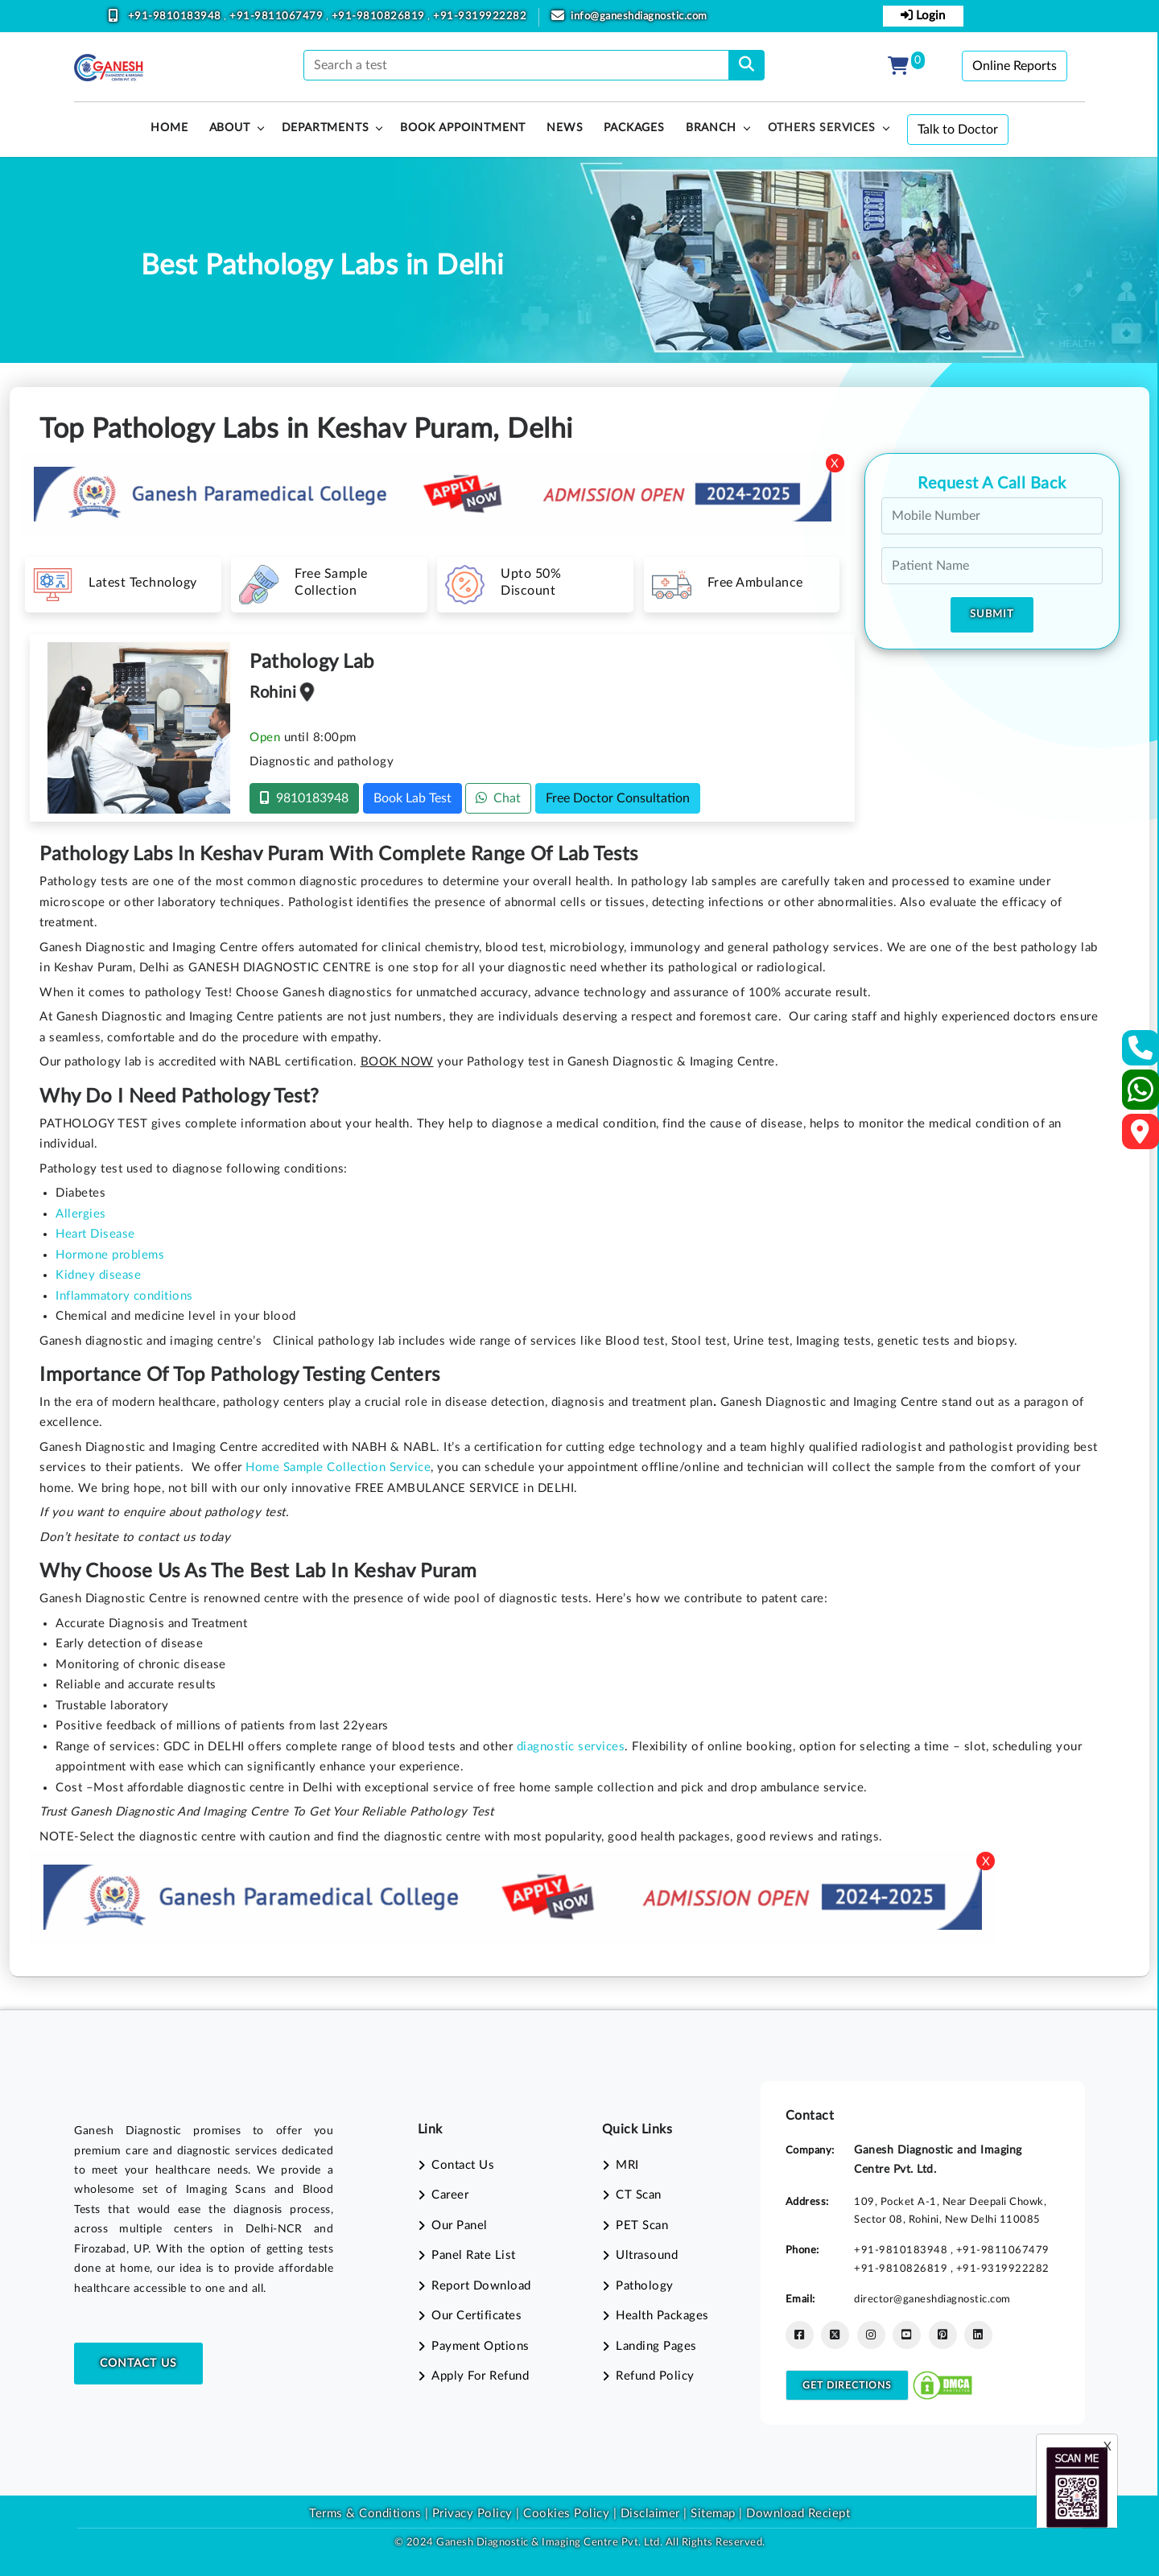  What do you see at coordinates (449, 2195) in the screenshot?
I see `Career` at bounding box center [449, 2195].